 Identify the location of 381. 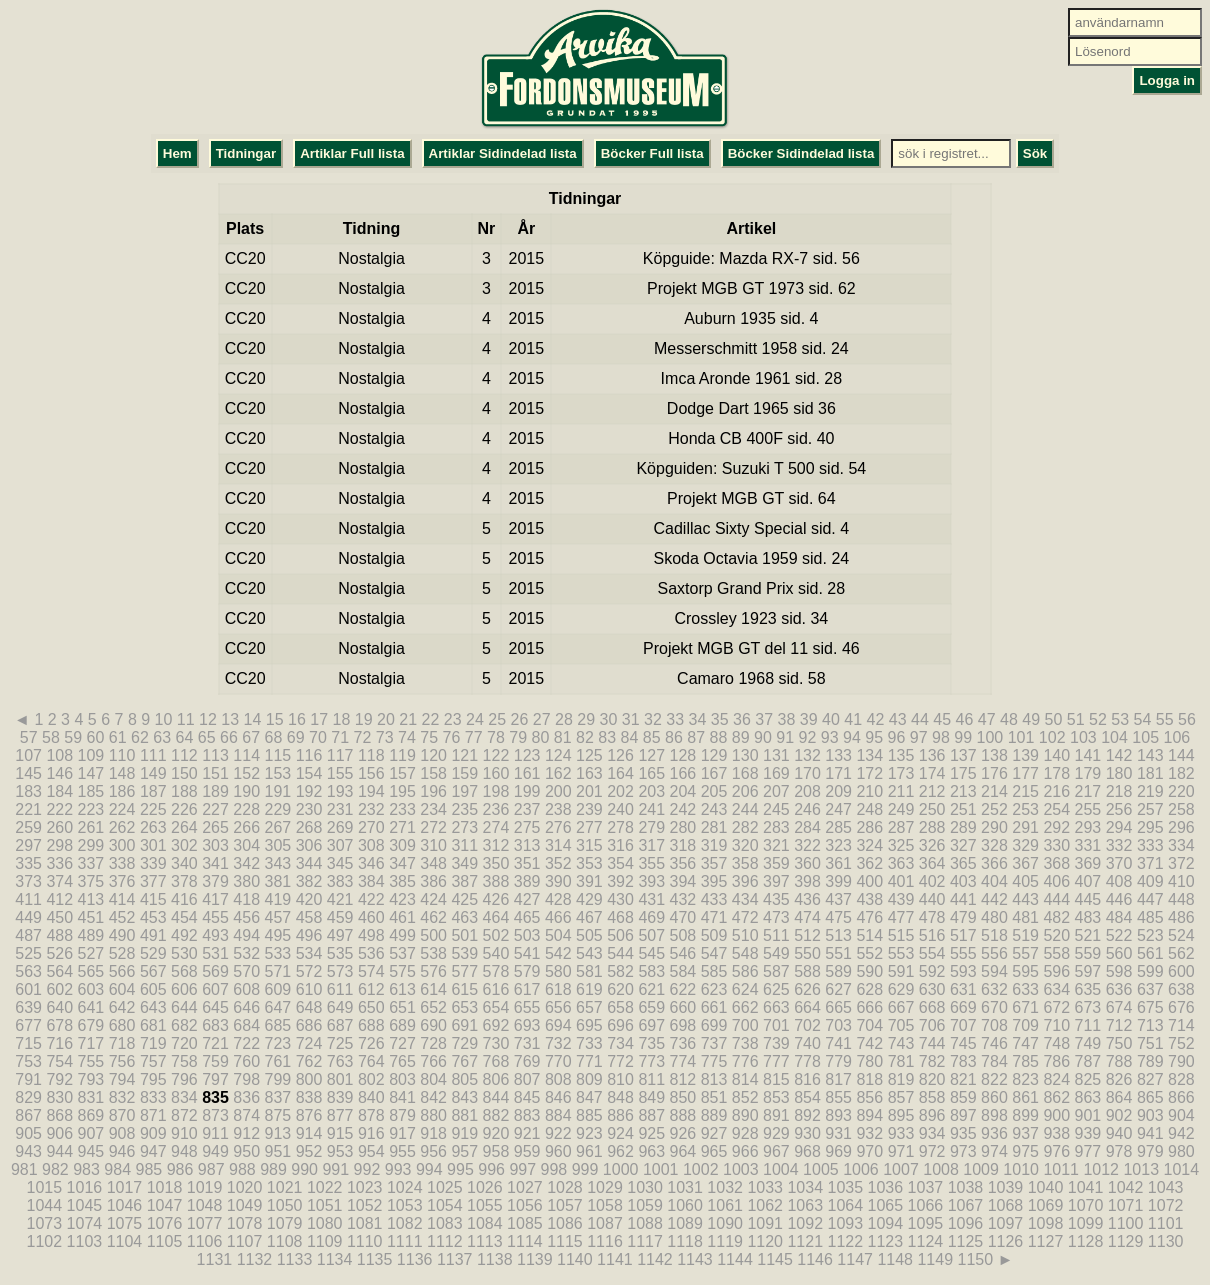
(278, 881).